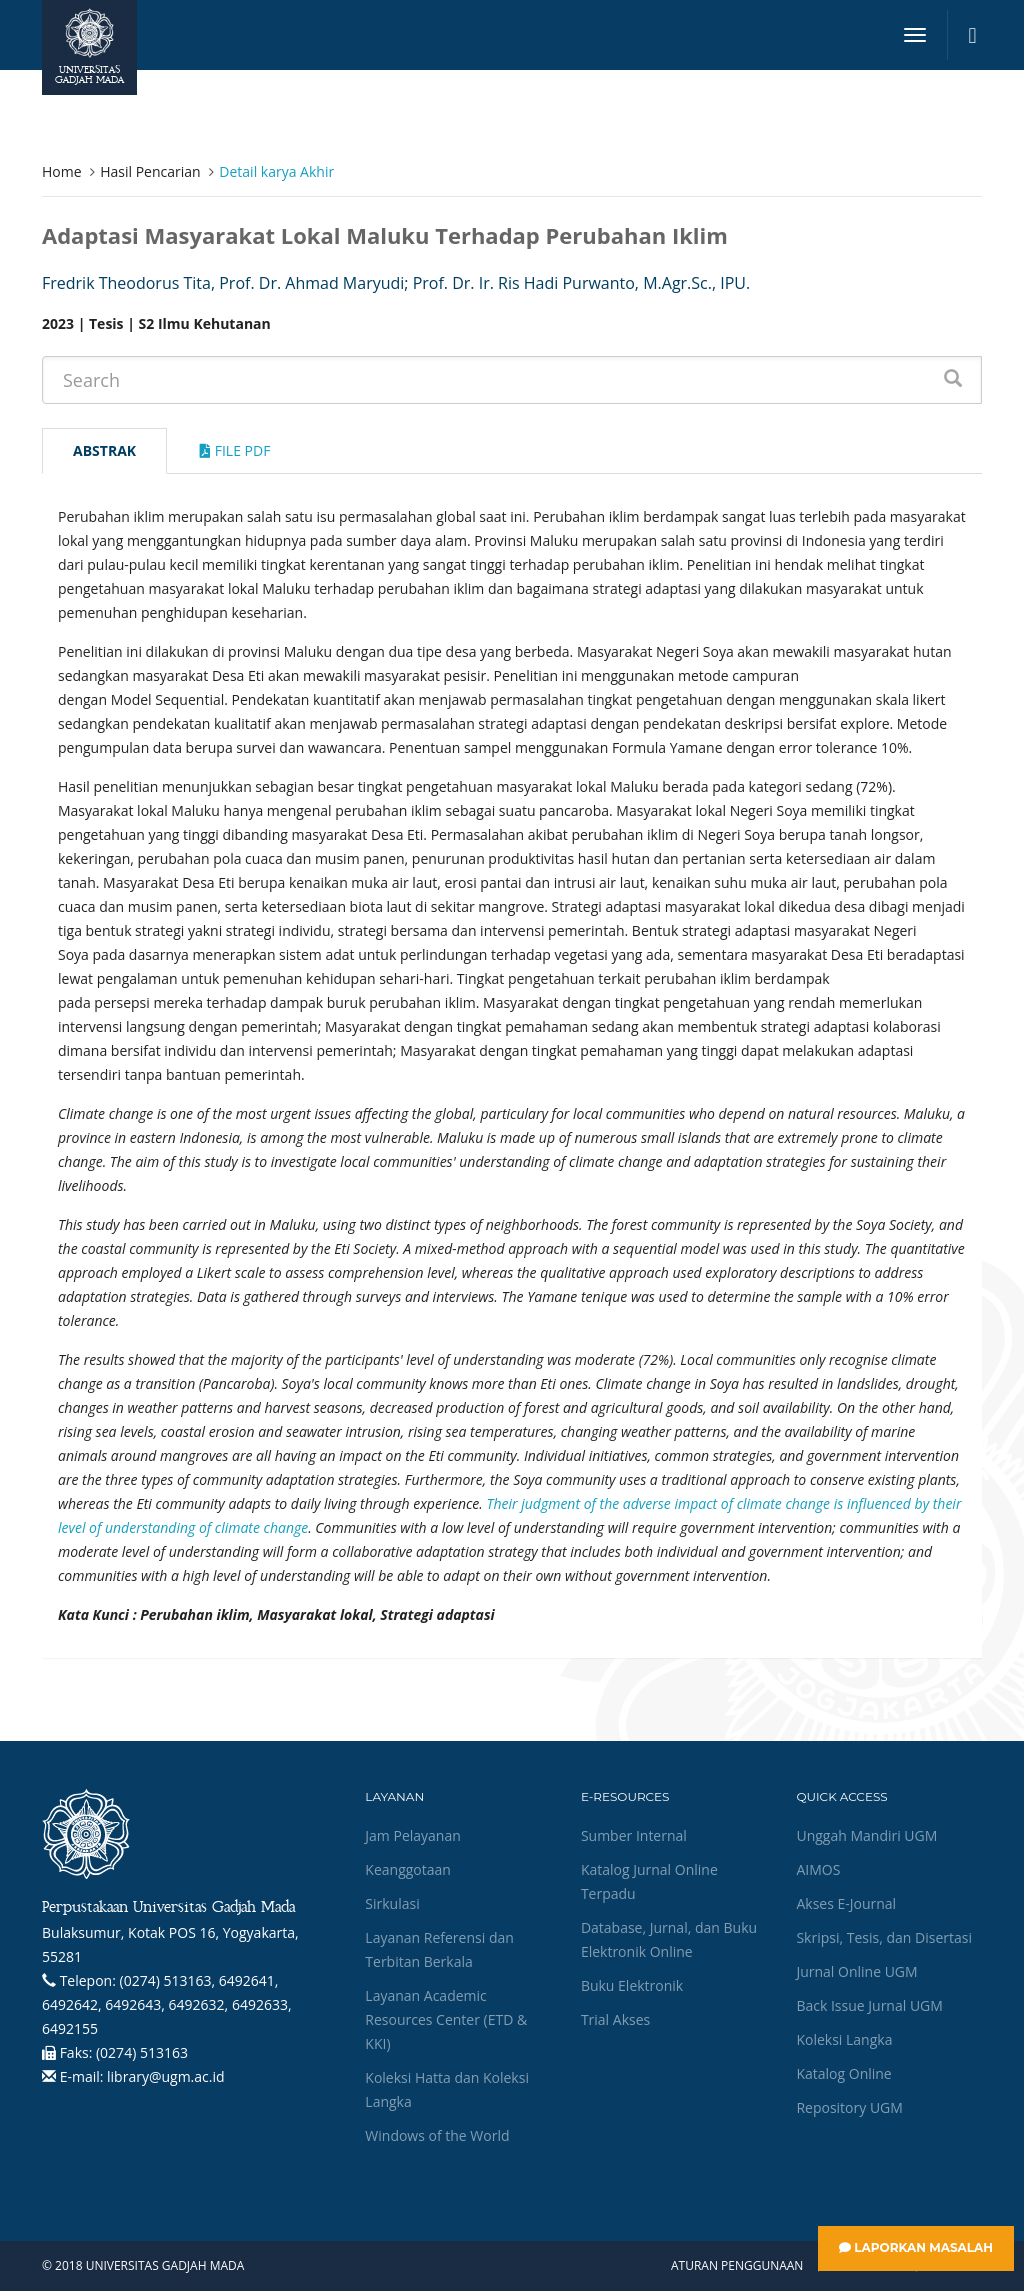  I want to click on Jurnal Online UGM, so click(856, 1971).